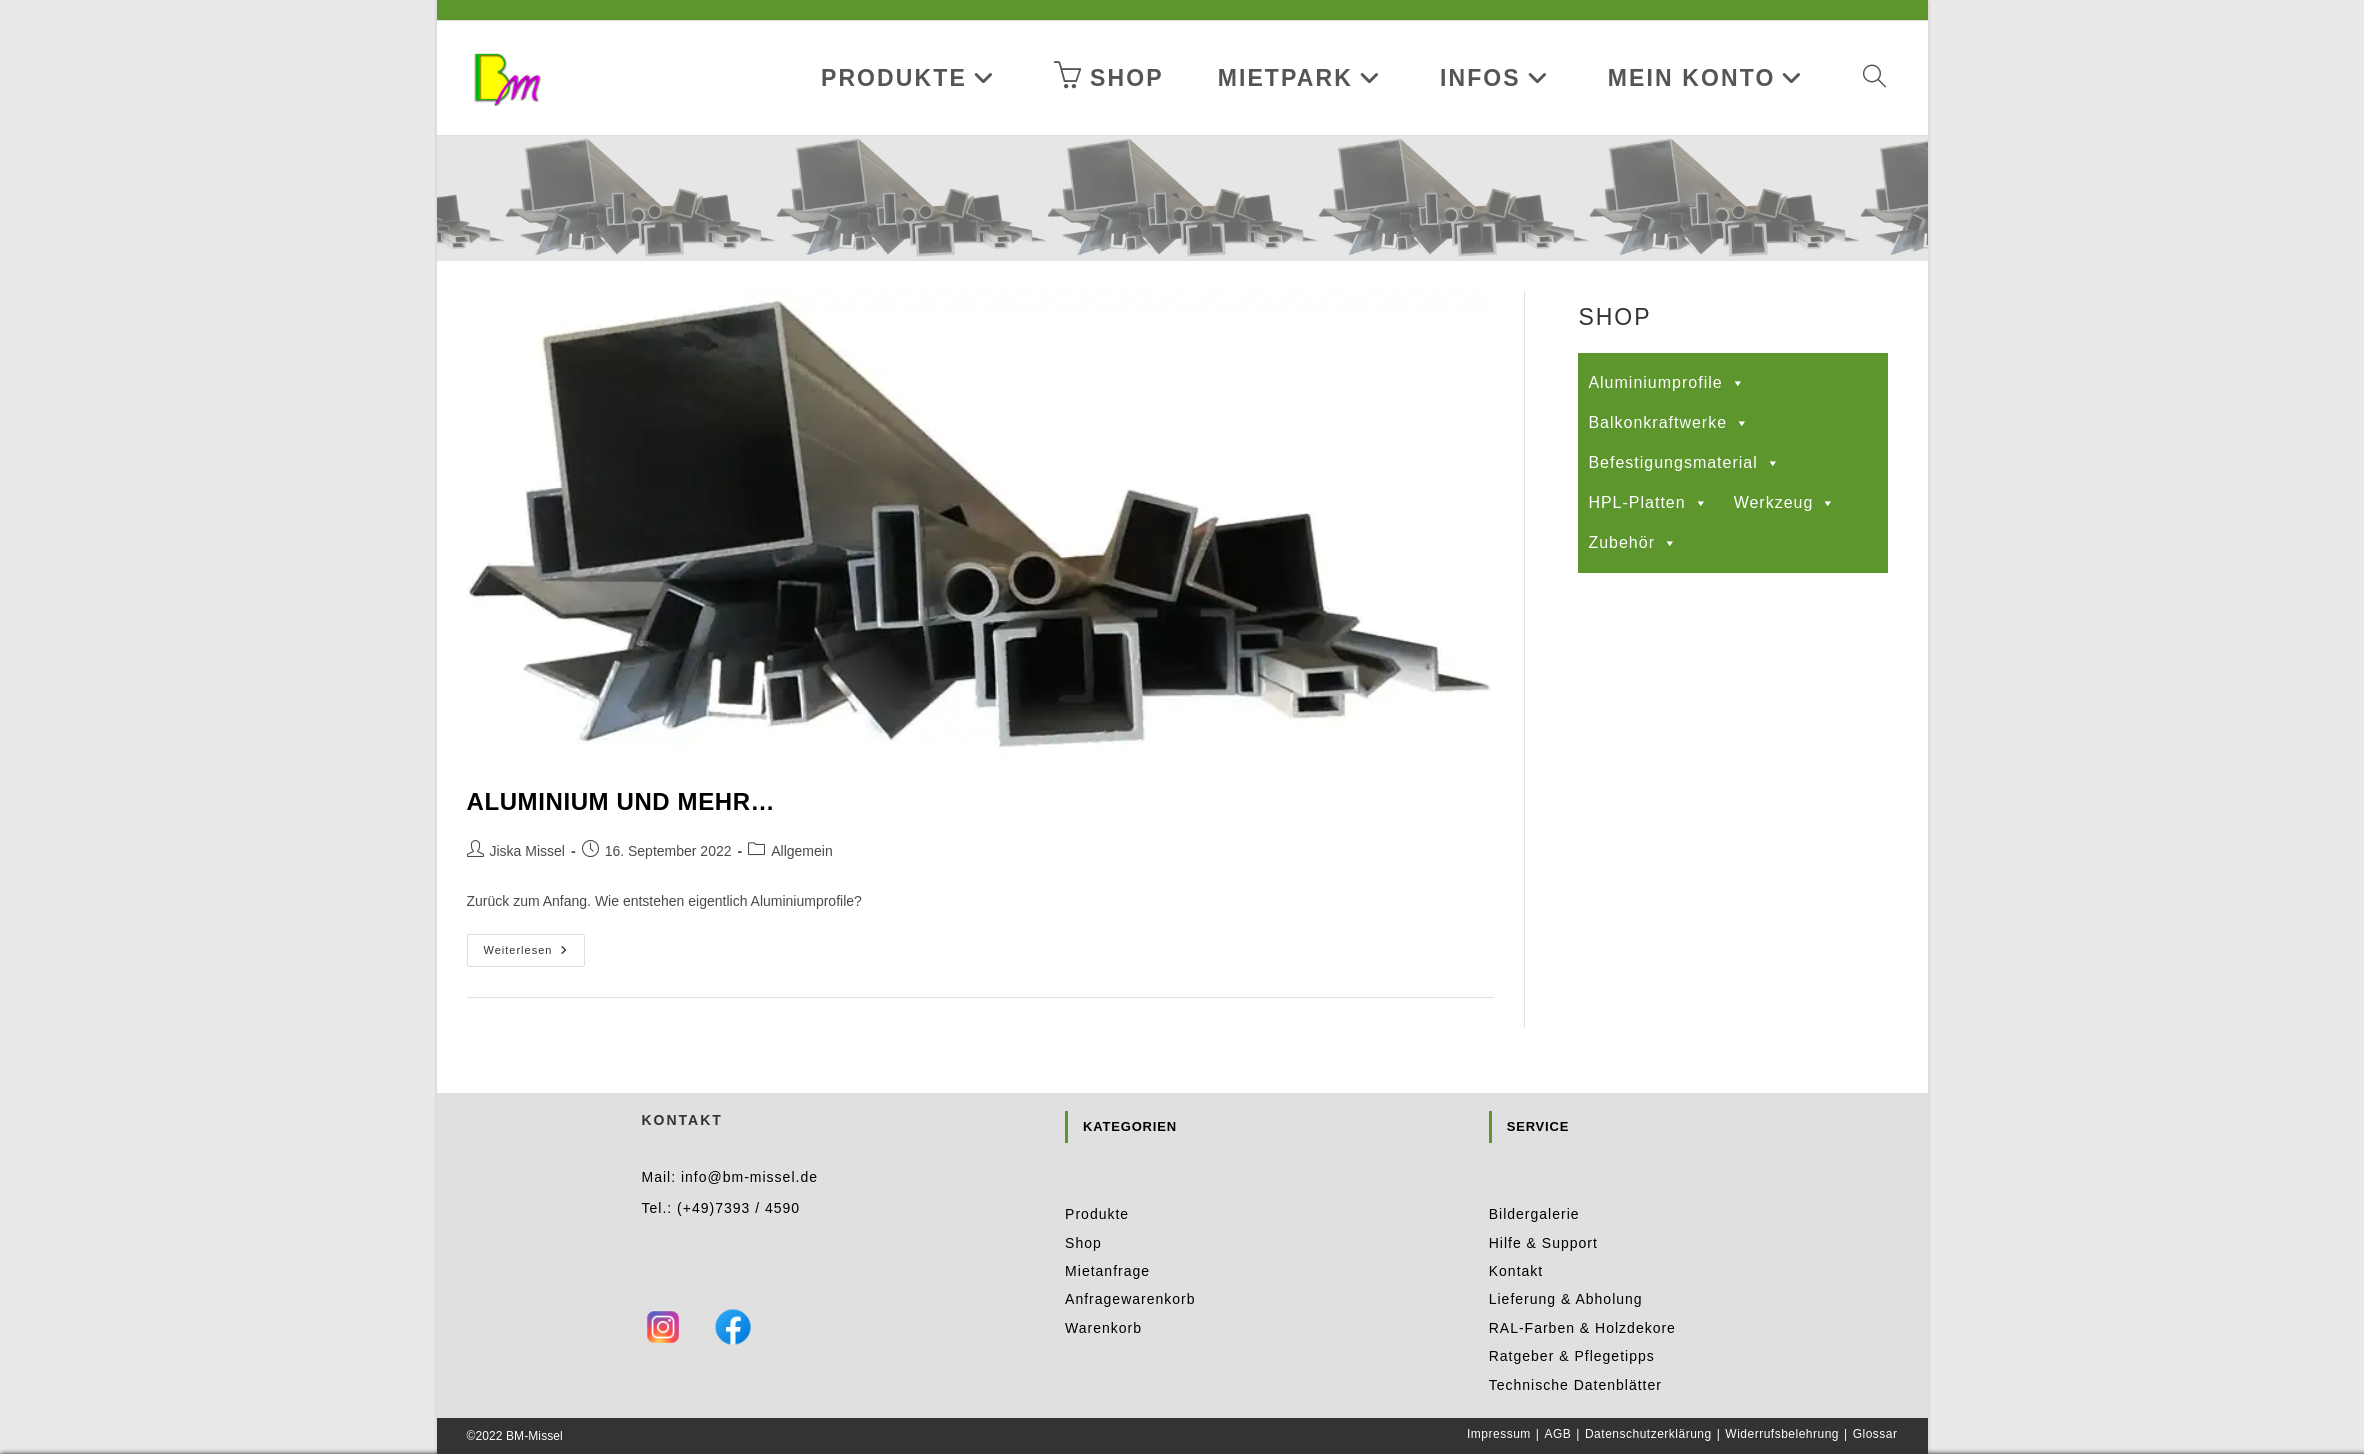 This screenshot has width=2364, height=1454. I want to click on Anfragewarenkorb, so click(1130, 1265).